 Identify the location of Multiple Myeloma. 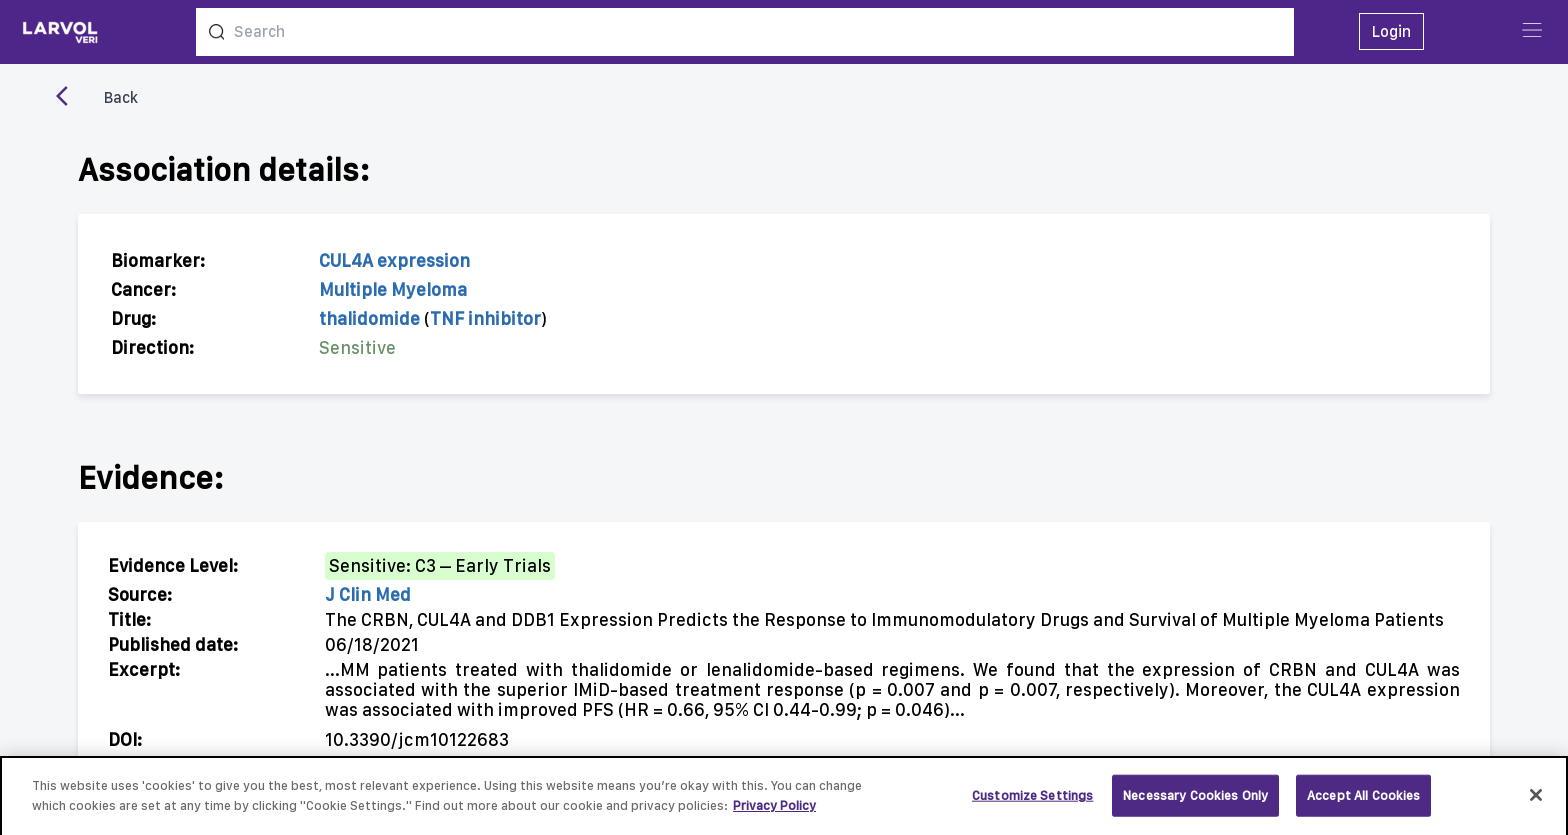
(393, 289).